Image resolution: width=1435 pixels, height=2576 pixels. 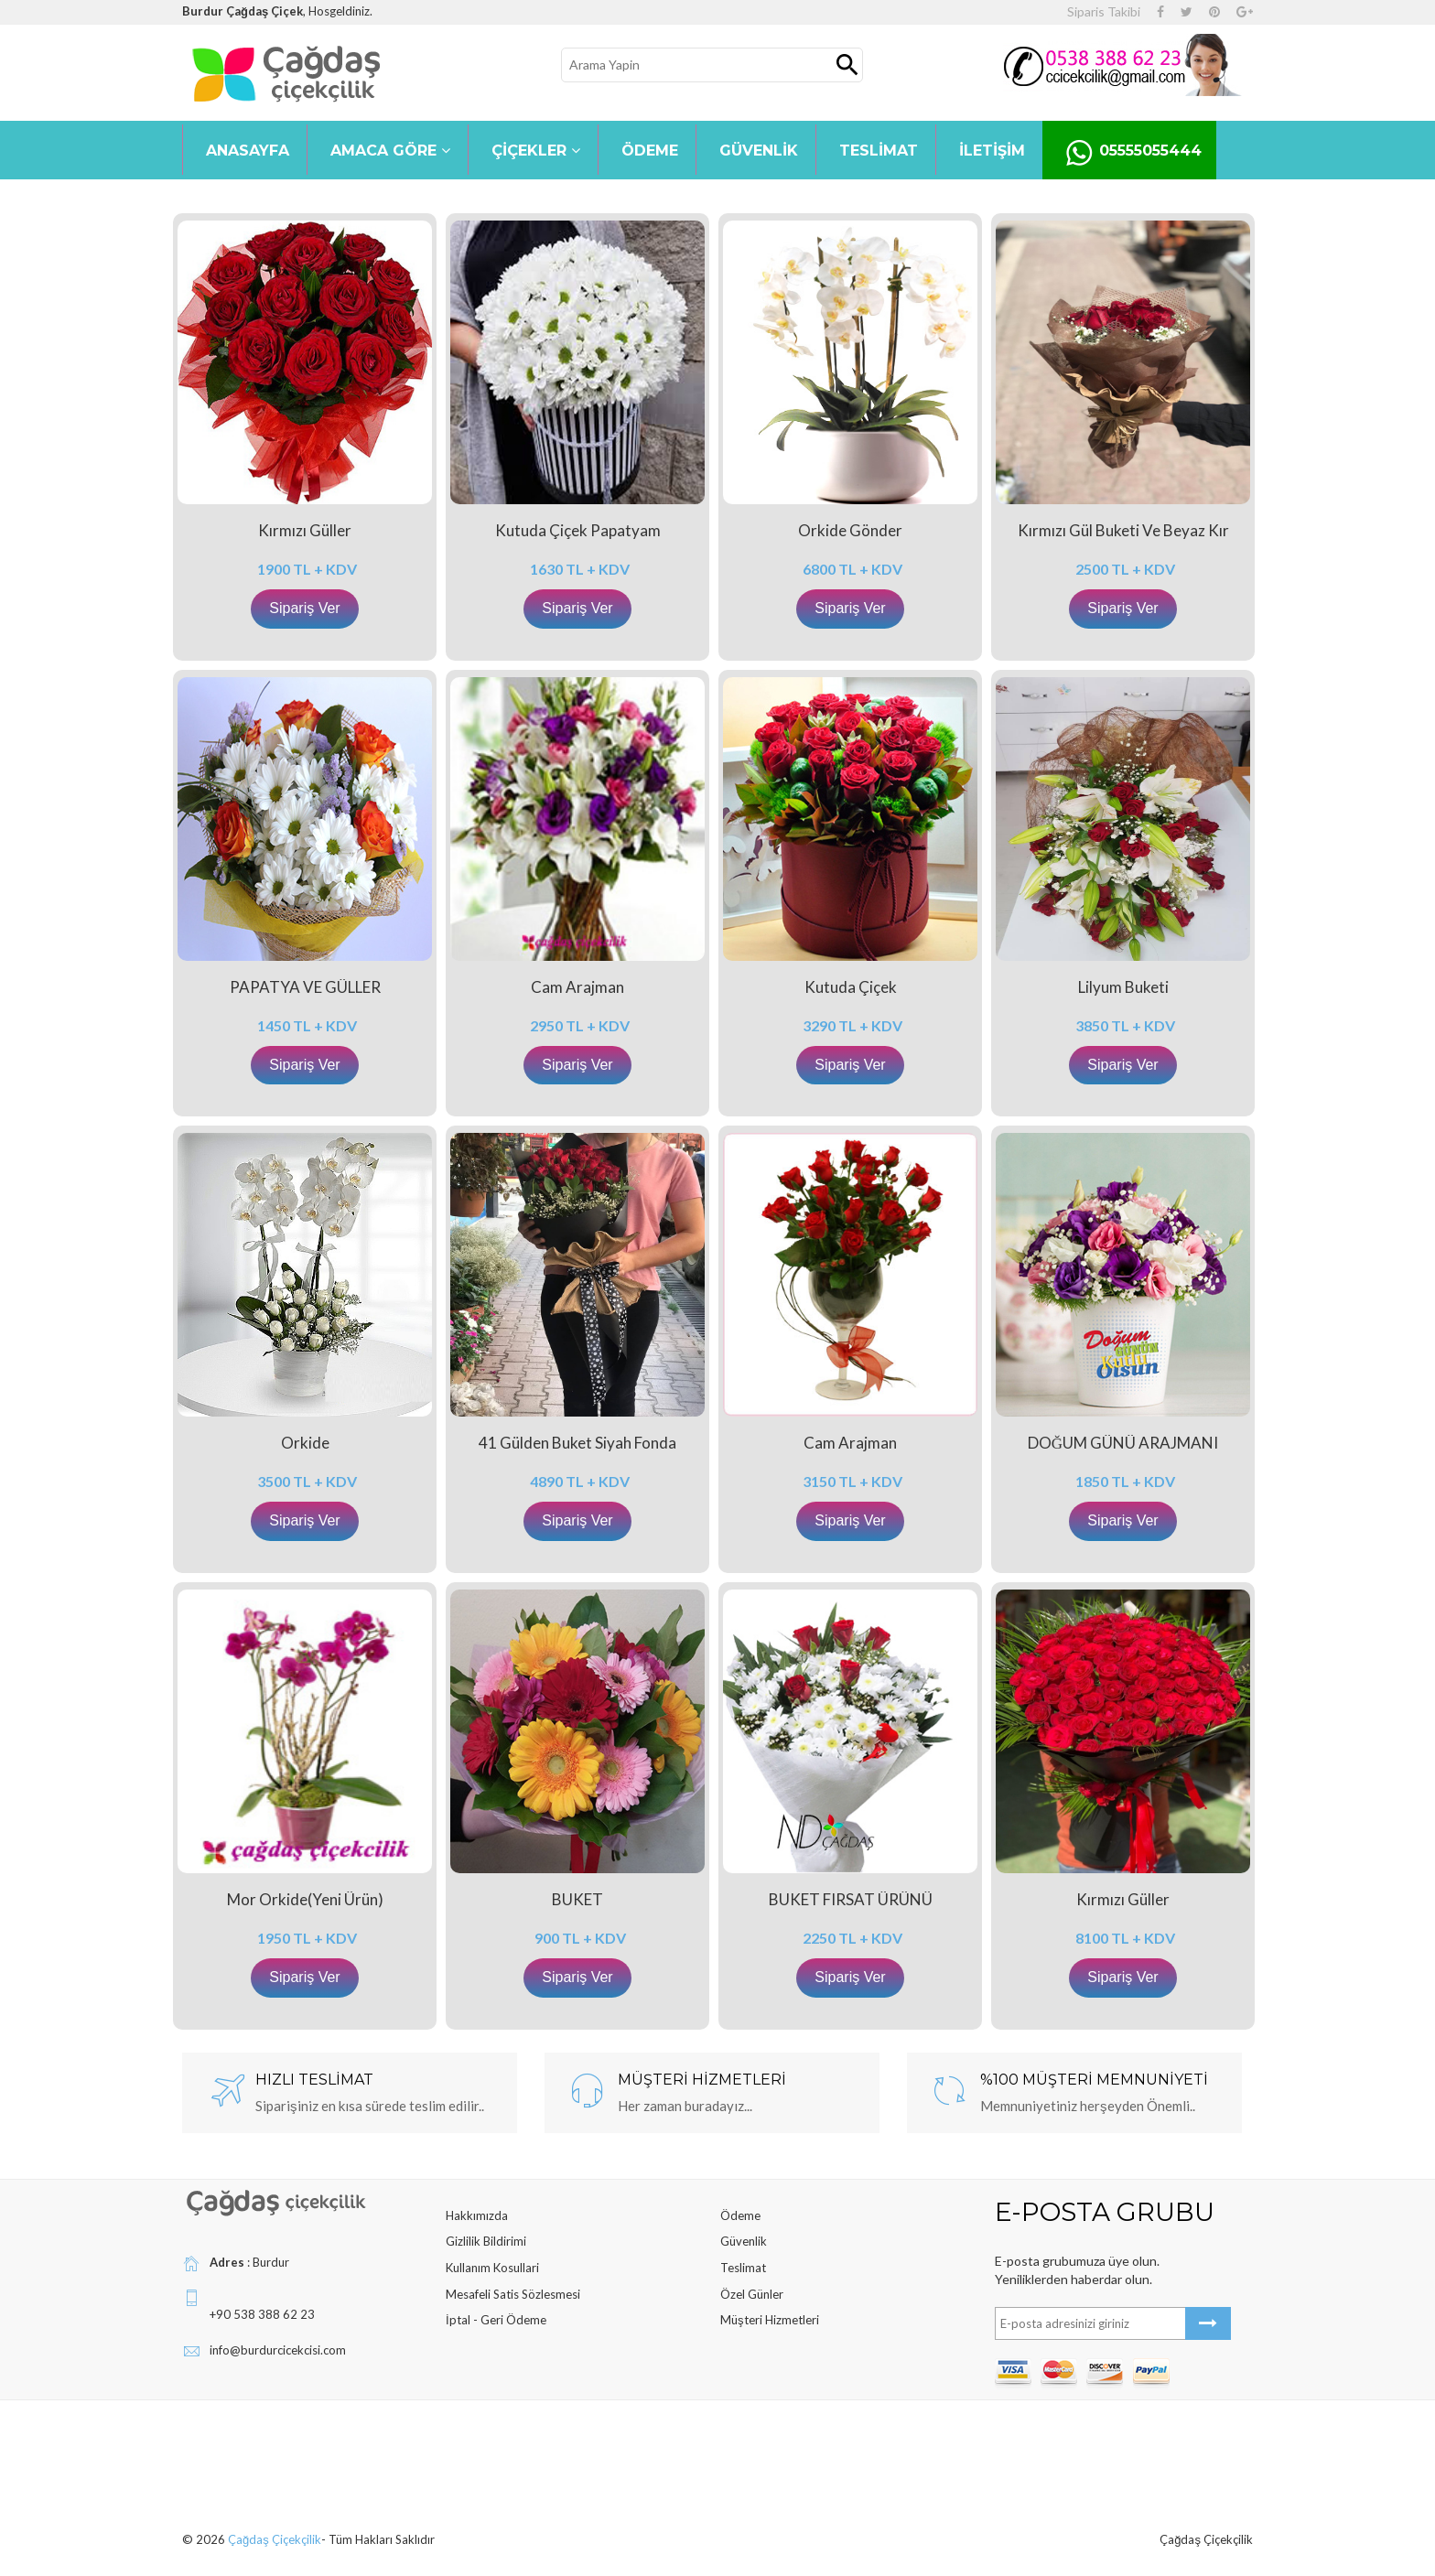 What do you see at coordinates (577, 987) in the screenshot?
I see `Cam Arajman` at bounding box center [577, 987].